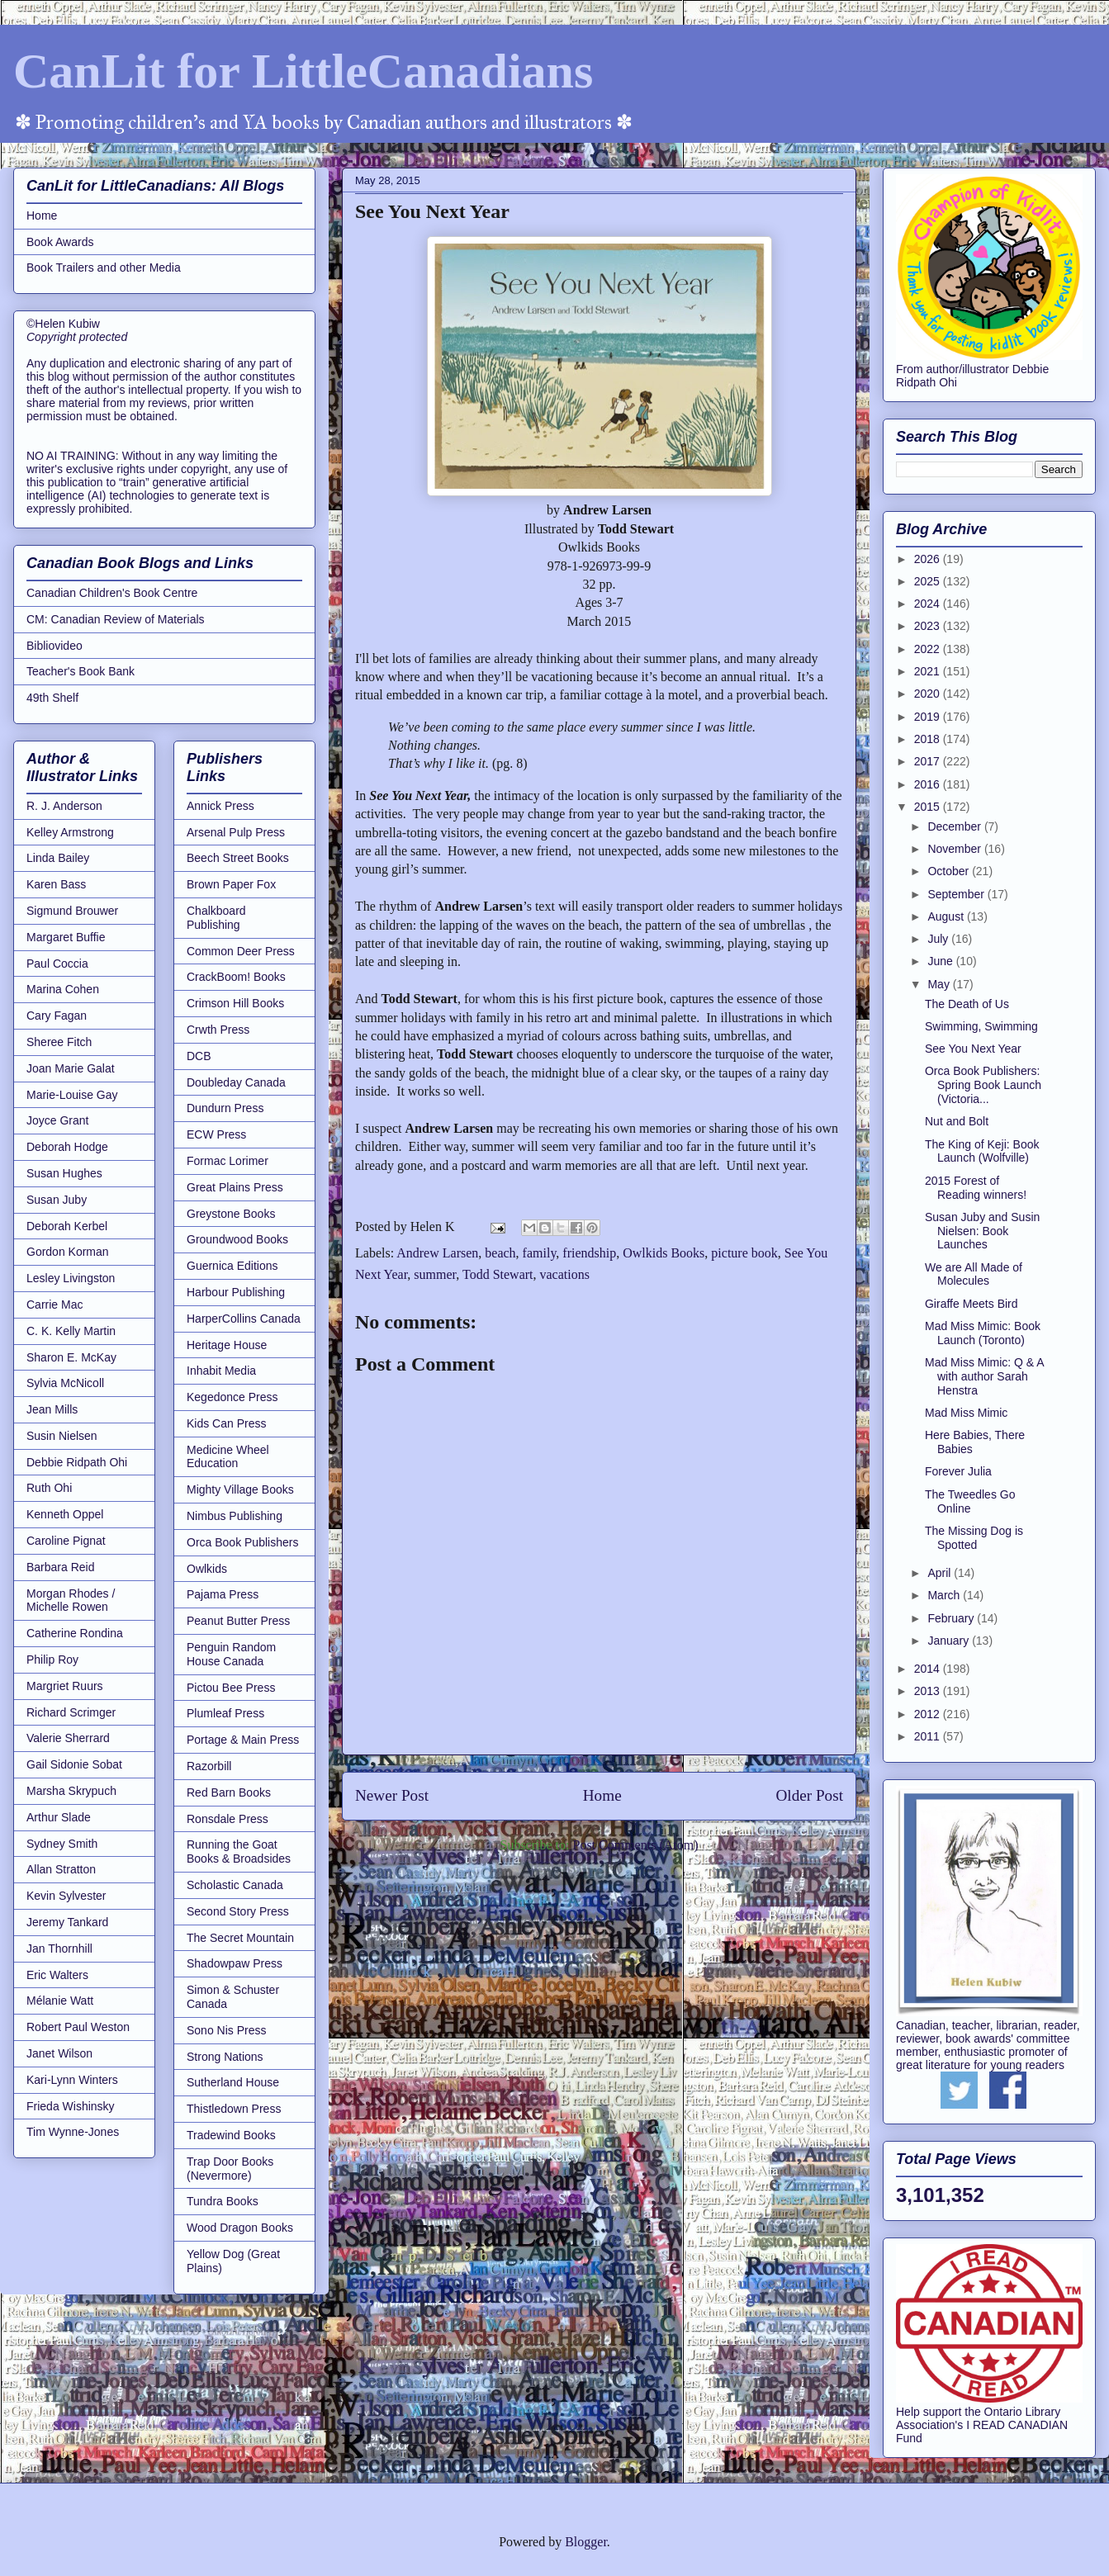 The height and width of the screenshot is (2576, 1109). What do you see at coordinates (115, 619) in the screenshot?
I see `CM: Canadian Review of Materials` at bounding box center [115, 619].